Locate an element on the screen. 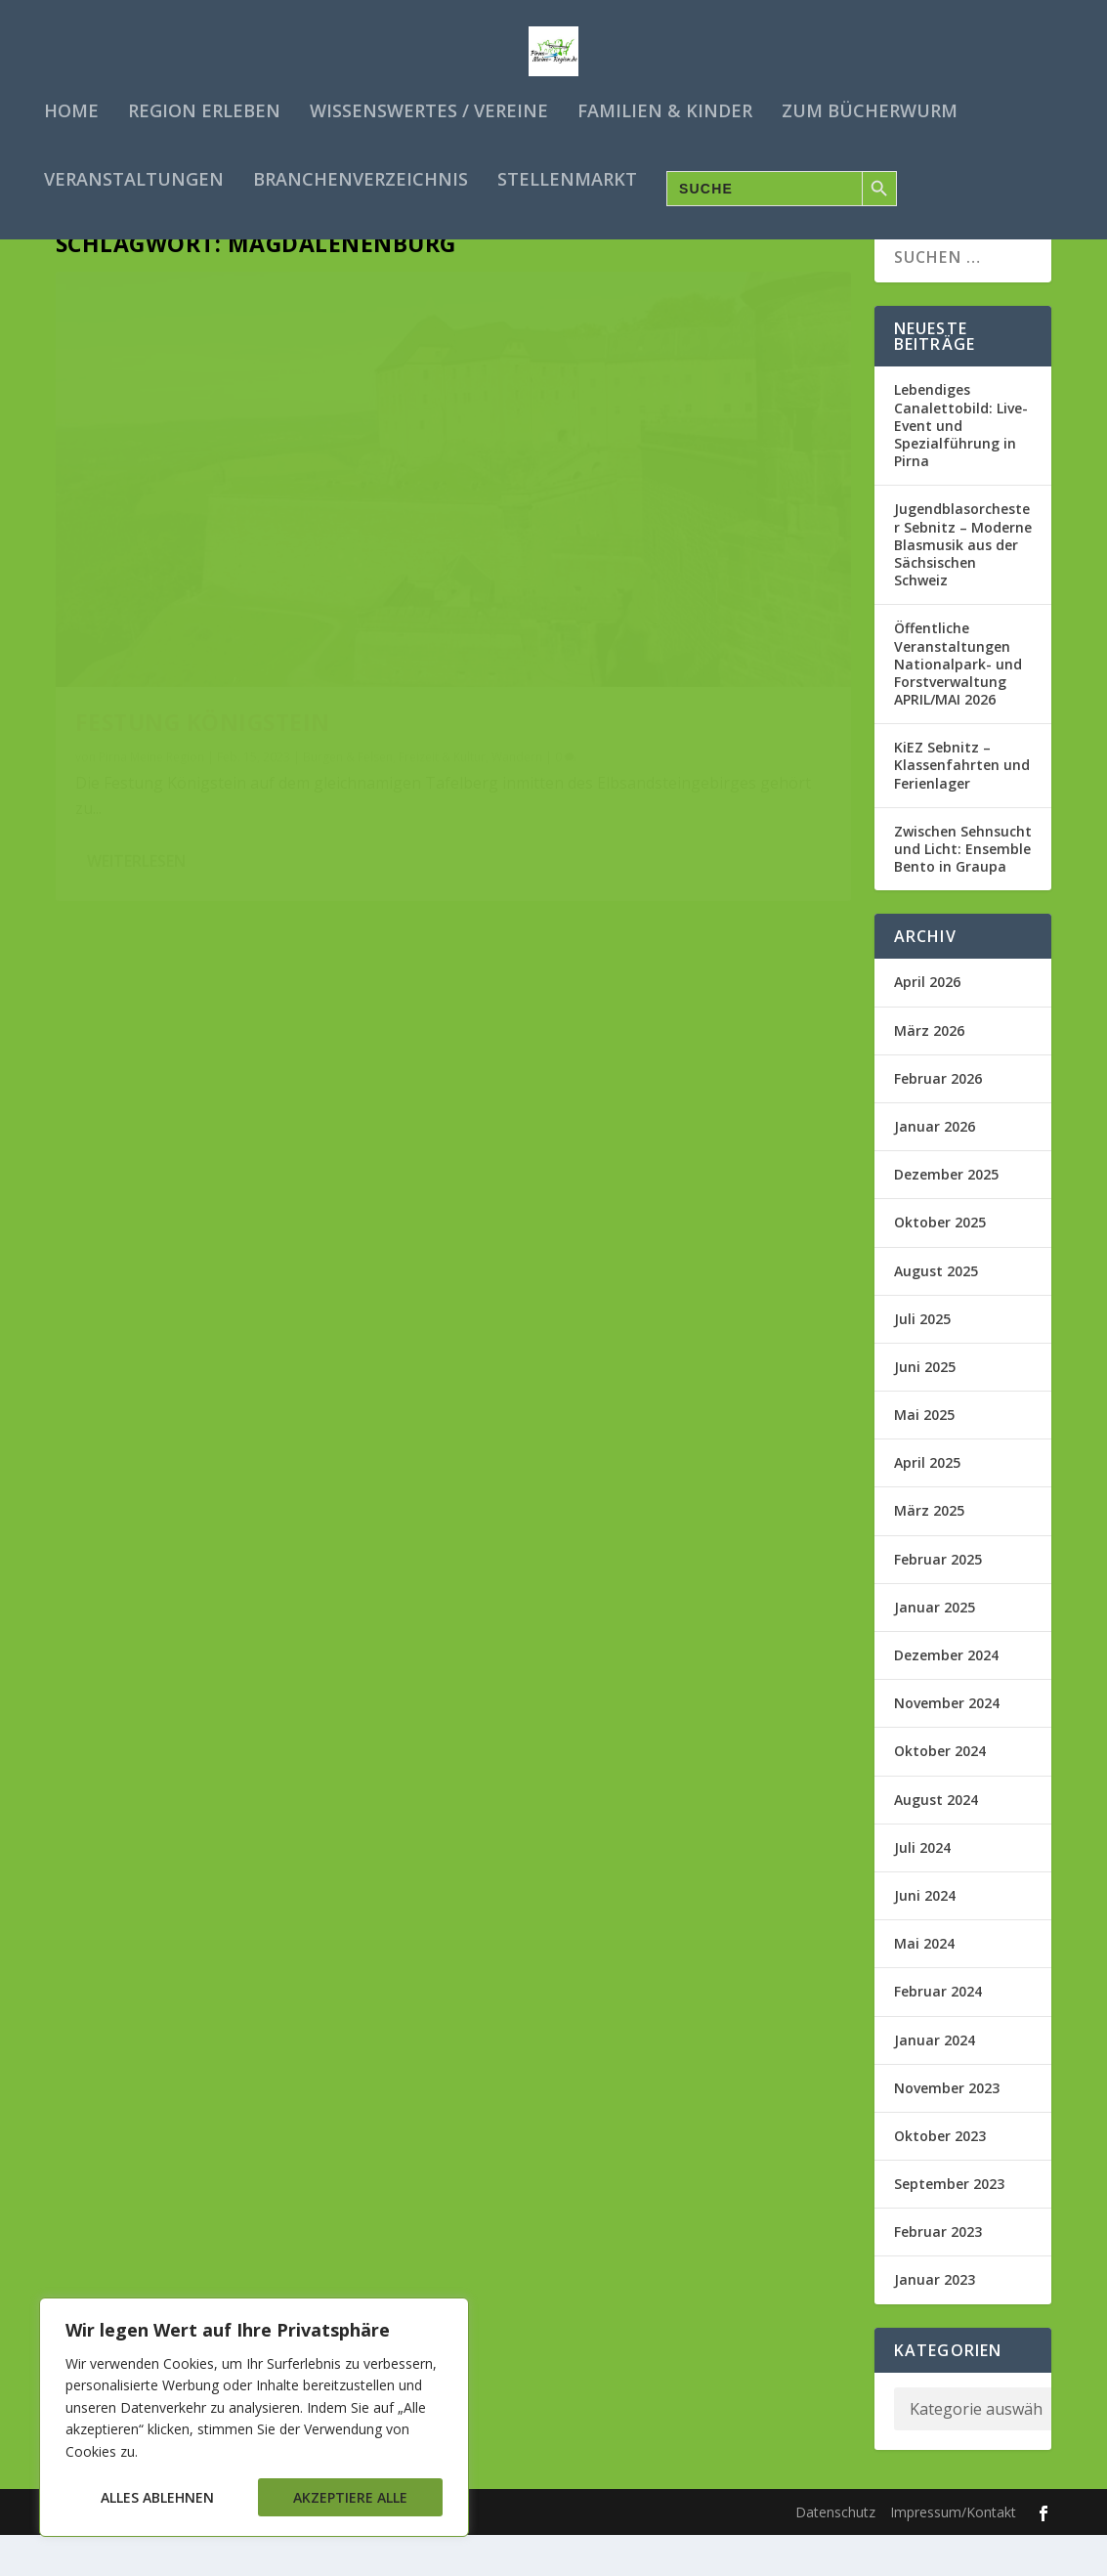 The height and width of the screenshot is (2576, 1107). April 2026 is located at coordinates (927, 1023).